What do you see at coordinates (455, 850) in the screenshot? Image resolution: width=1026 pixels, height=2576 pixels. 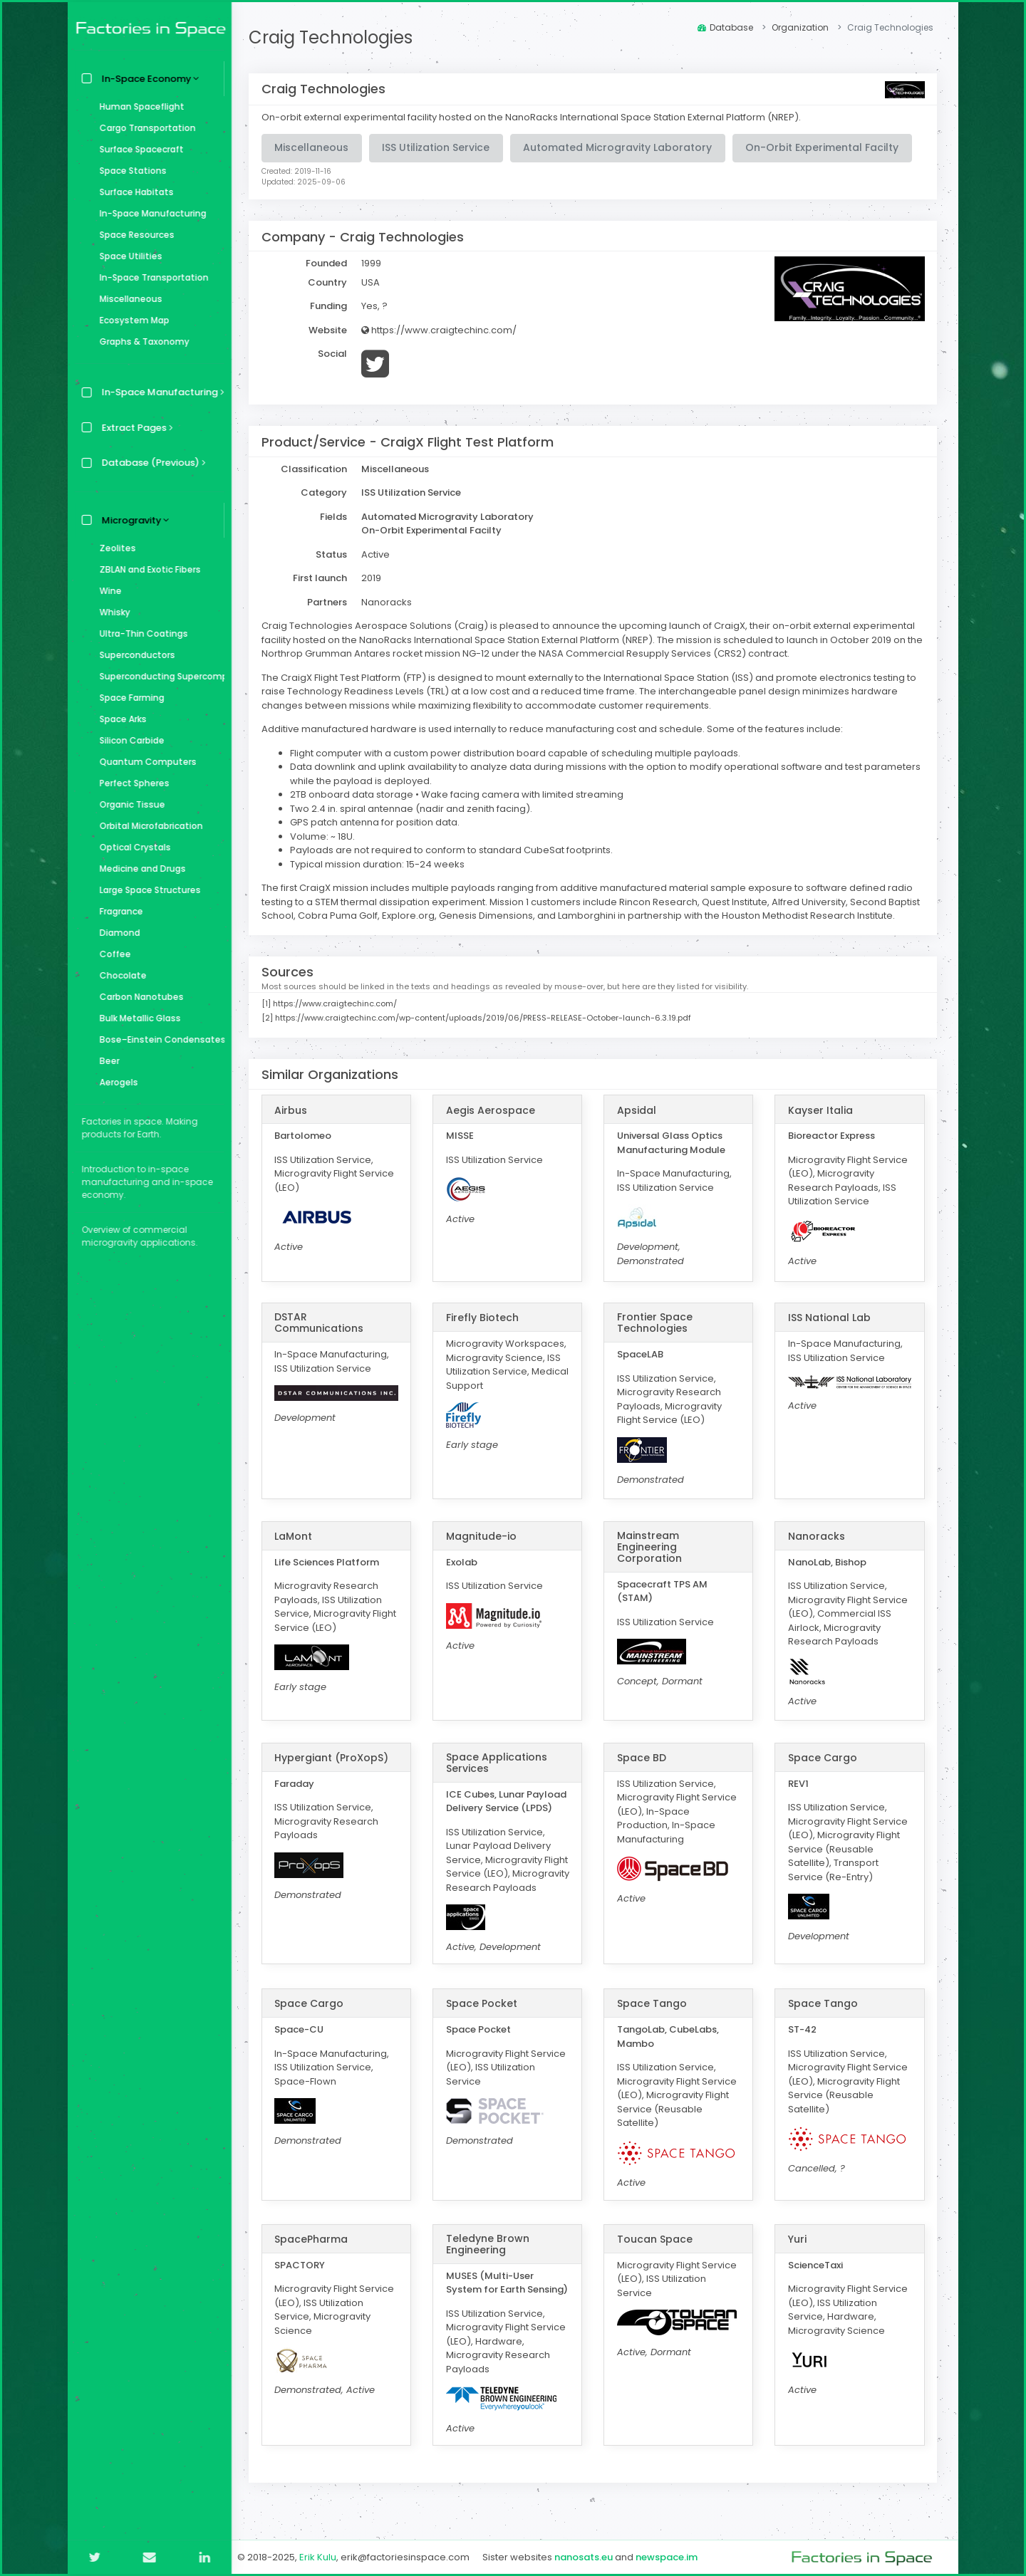 I see `Payloads are not required to conform to standard CubeSat footprints.` at bounding box center [455, 850].